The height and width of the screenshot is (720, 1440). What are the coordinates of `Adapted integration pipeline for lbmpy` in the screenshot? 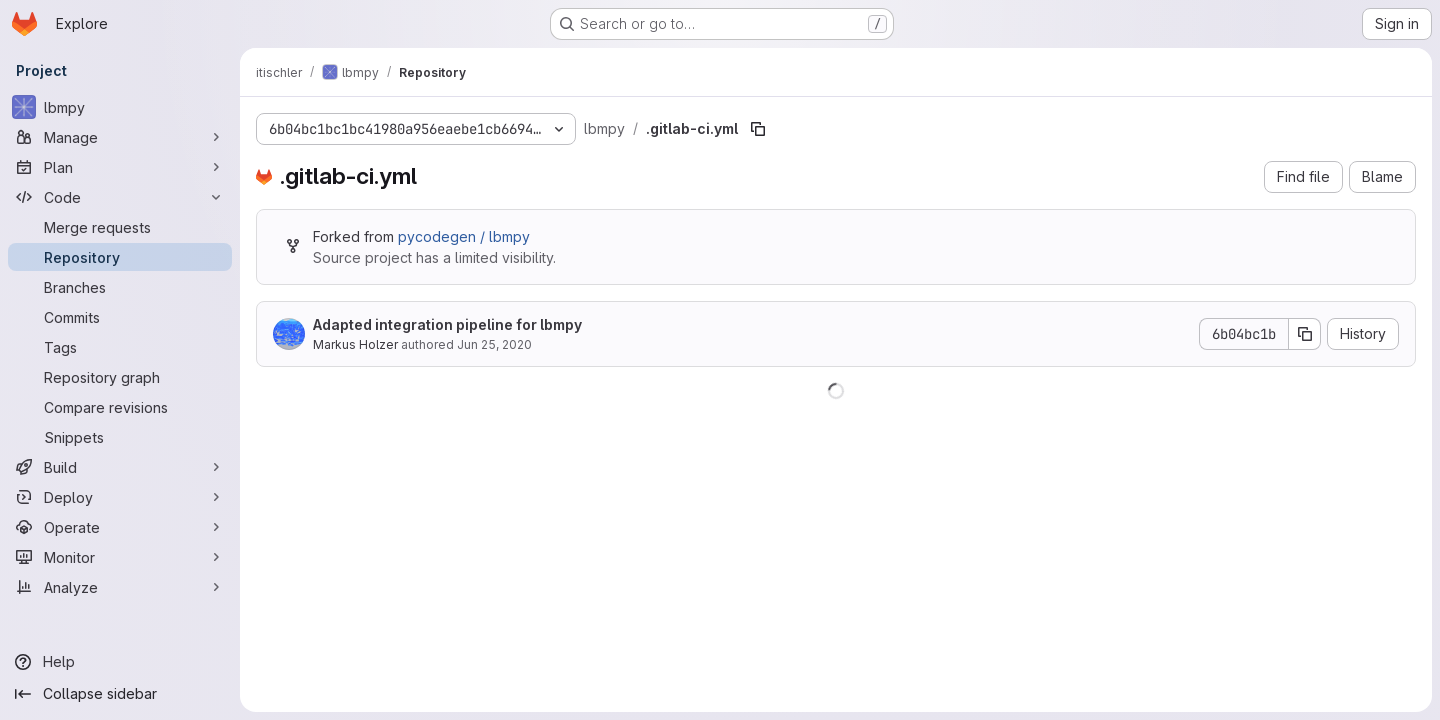 It's located at (447, 324).